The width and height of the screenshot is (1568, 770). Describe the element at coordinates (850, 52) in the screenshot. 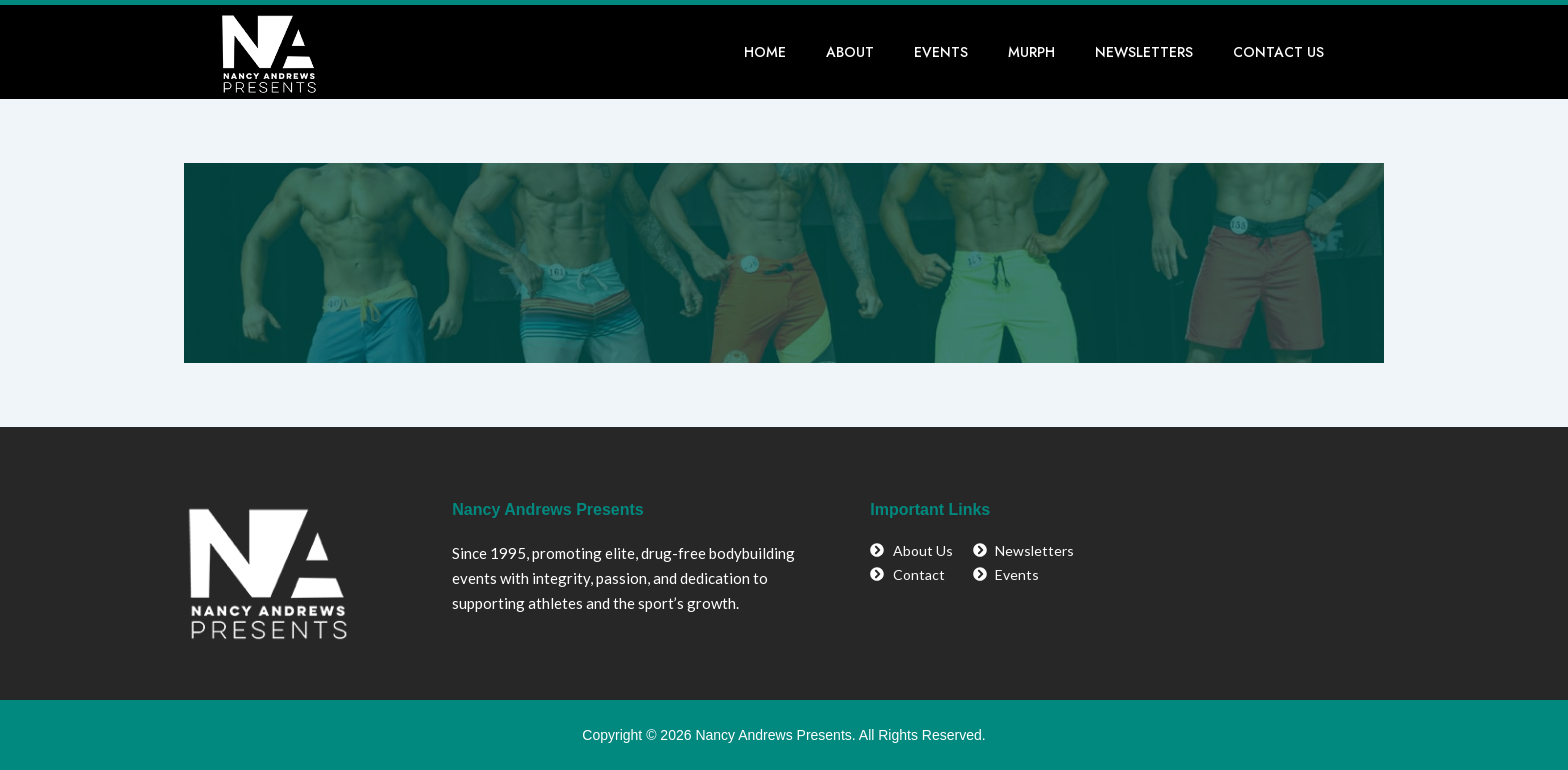

I see `About` at that location.